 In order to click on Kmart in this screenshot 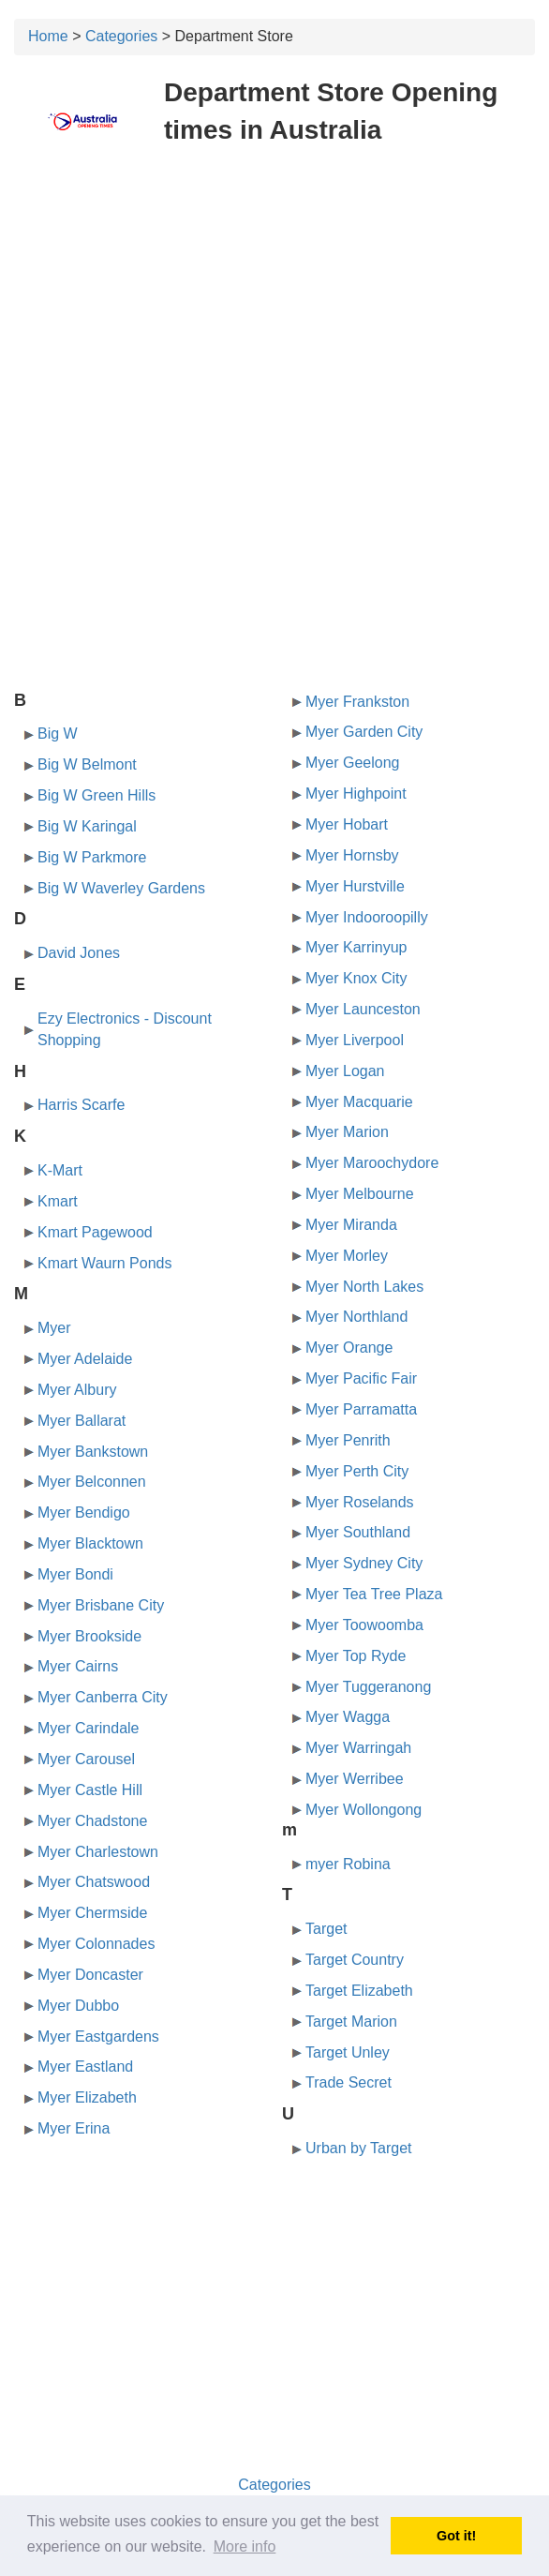, I will do `click(57, 1201)`.